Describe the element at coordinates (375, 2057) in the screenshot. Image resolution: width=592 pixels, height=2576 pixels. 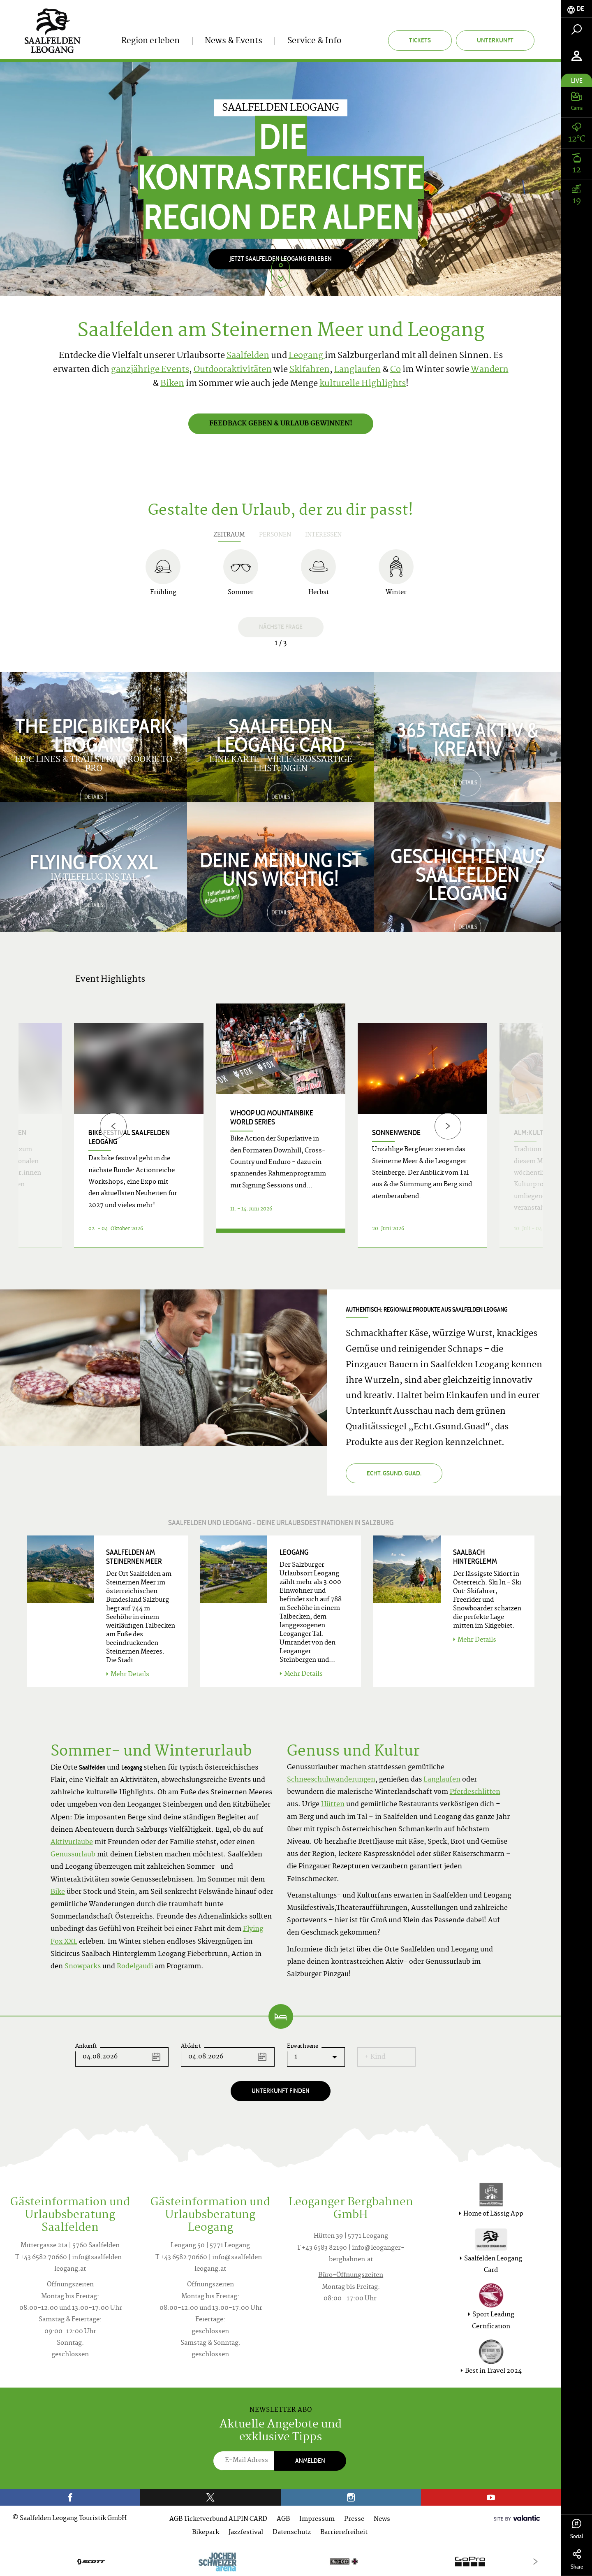
I see `+ Kind` at that location.